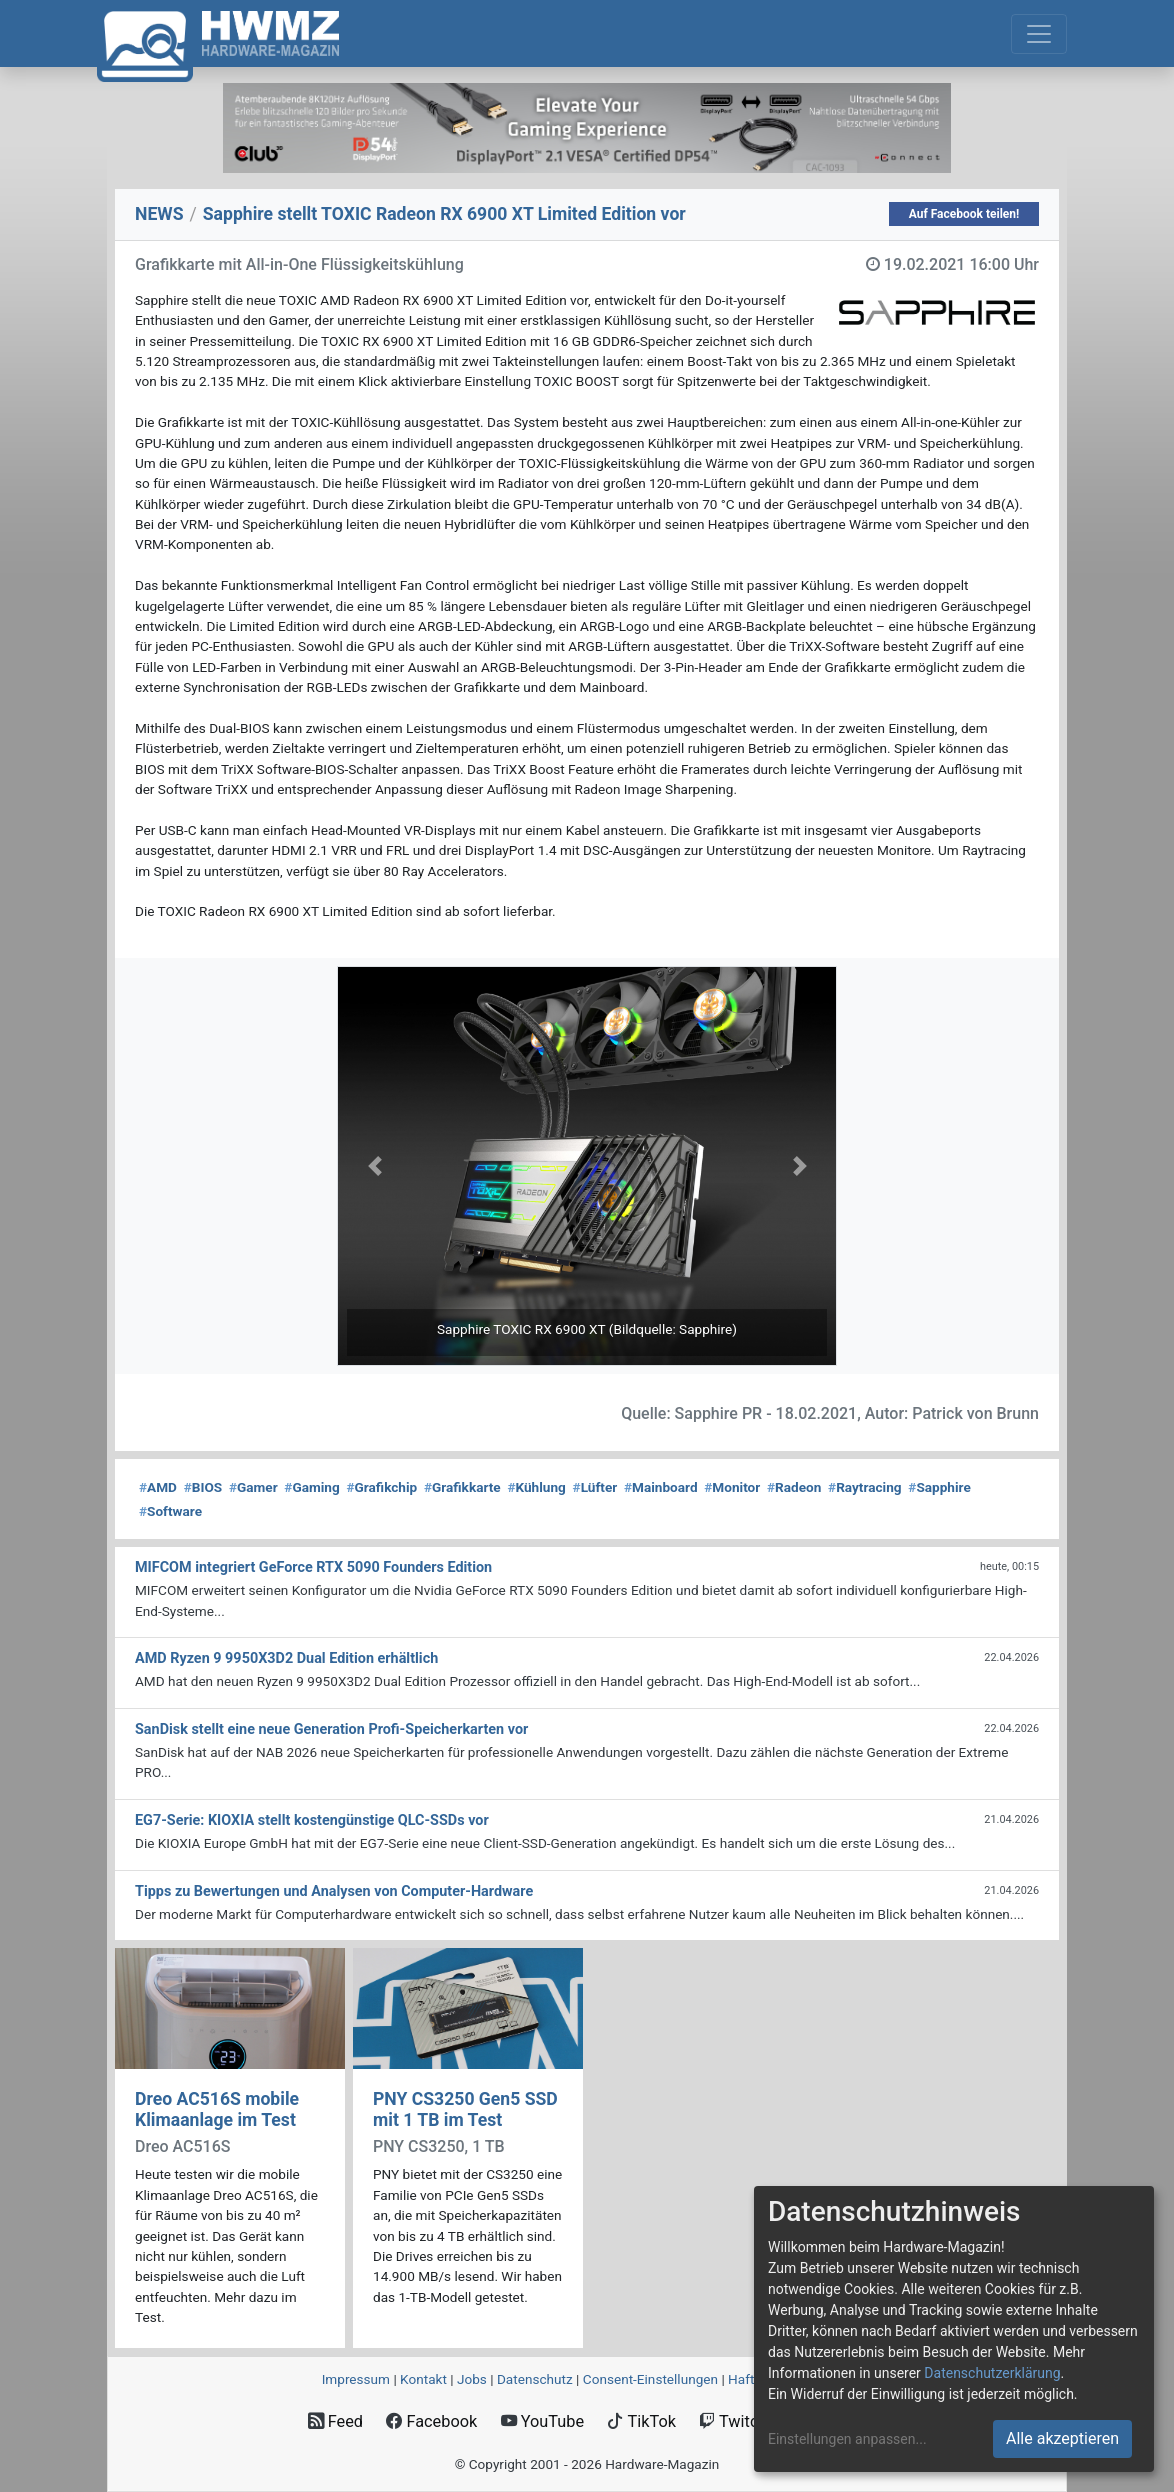  Describe the element at coordinates (1062, 2438) in the screenshot. I see `Alle akzeptieren` at that location.